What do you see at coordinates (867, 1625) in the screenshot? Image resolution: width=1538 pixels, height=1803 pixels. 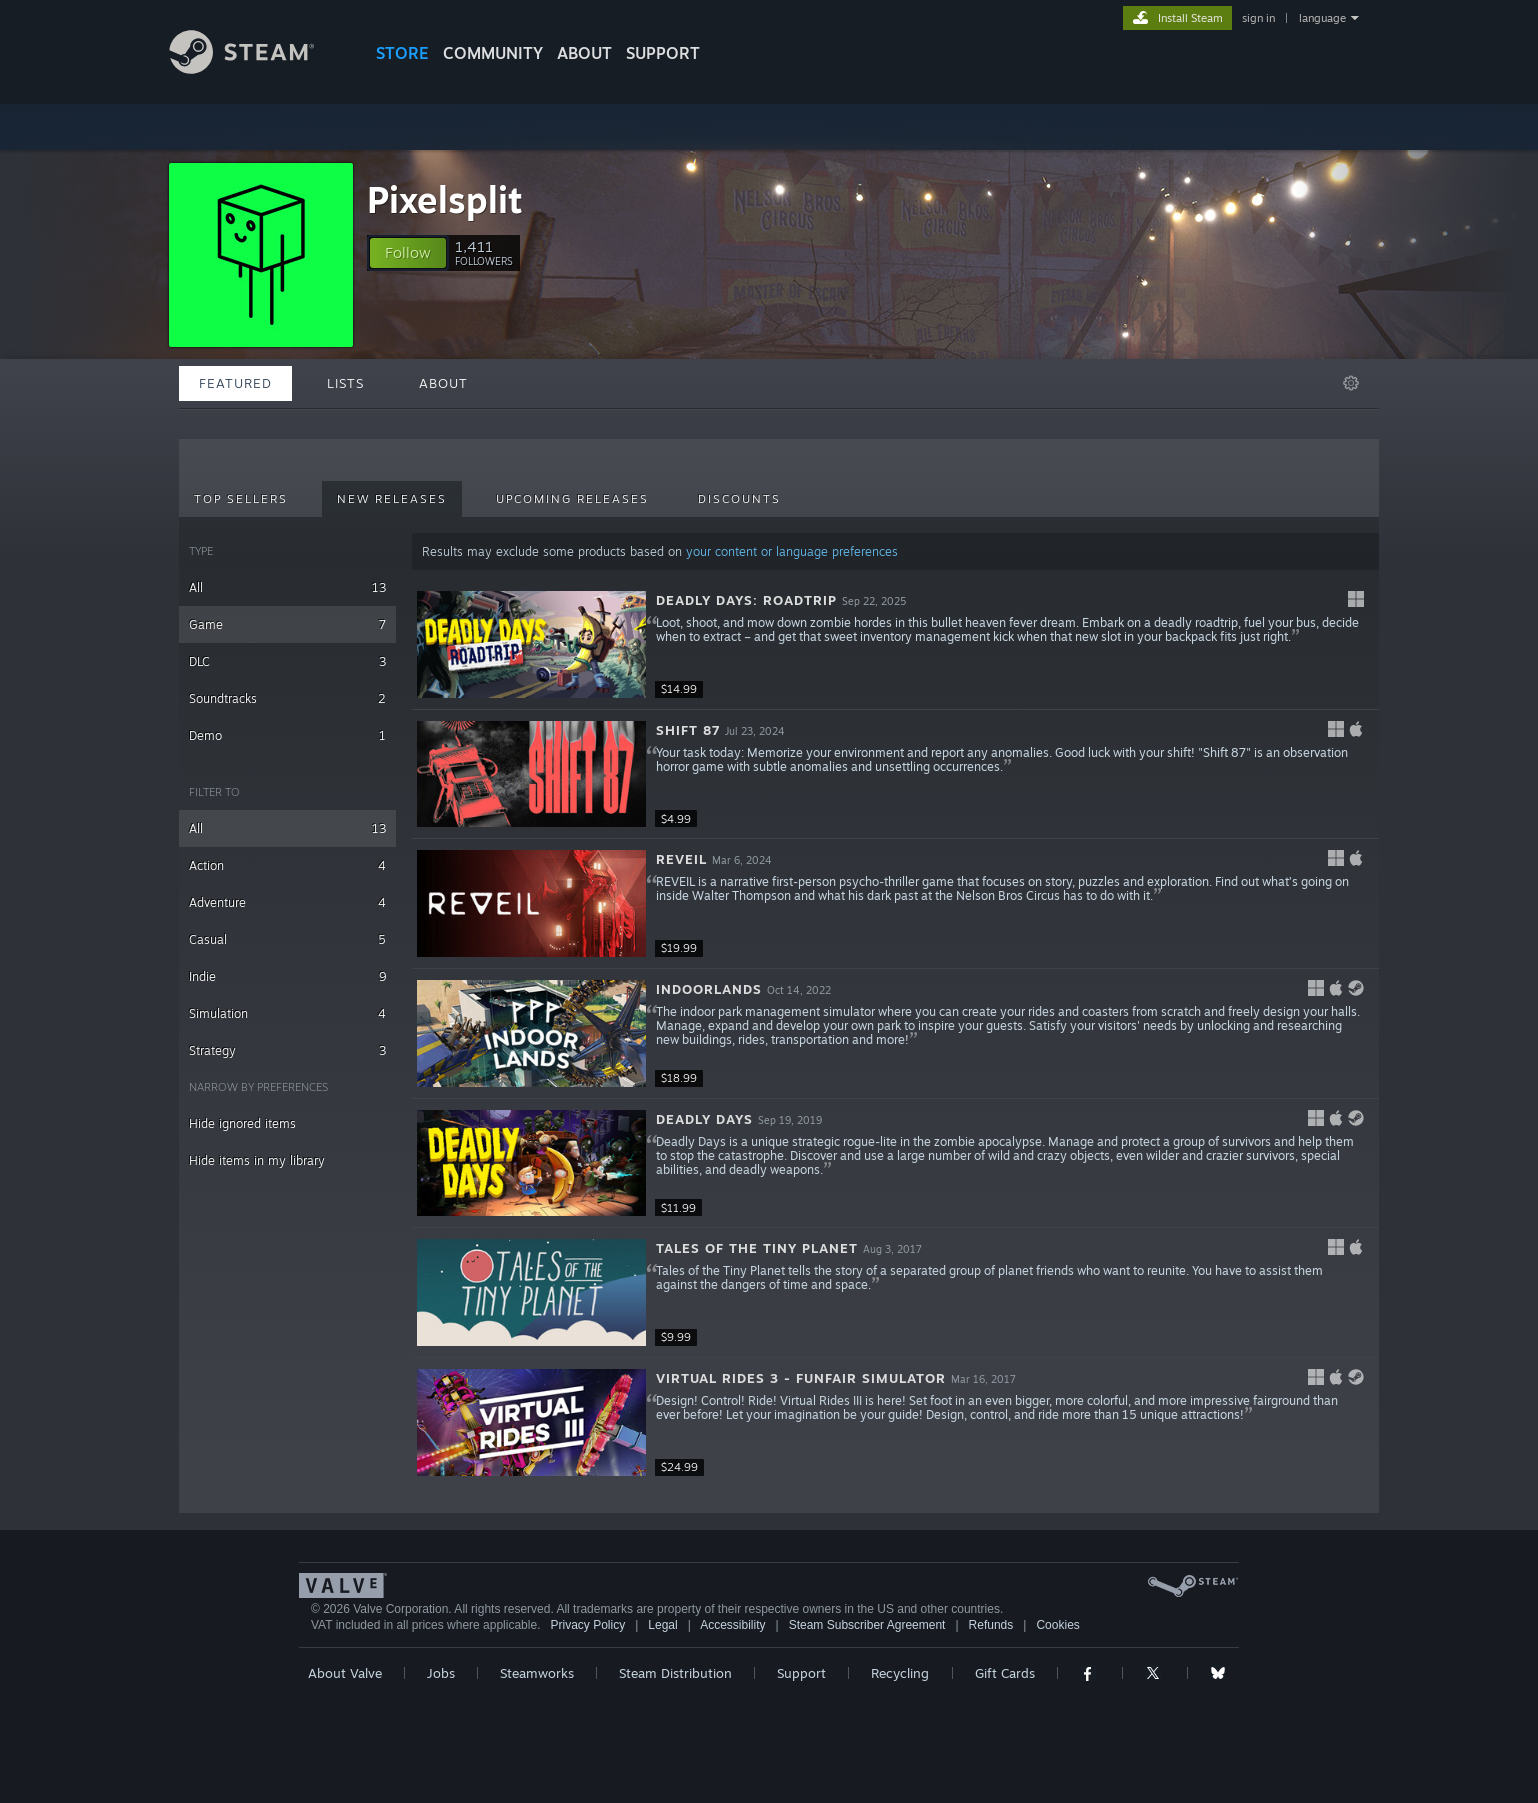 I see `Steam Subscriber Agreement` at bounding box center [867, 1625].